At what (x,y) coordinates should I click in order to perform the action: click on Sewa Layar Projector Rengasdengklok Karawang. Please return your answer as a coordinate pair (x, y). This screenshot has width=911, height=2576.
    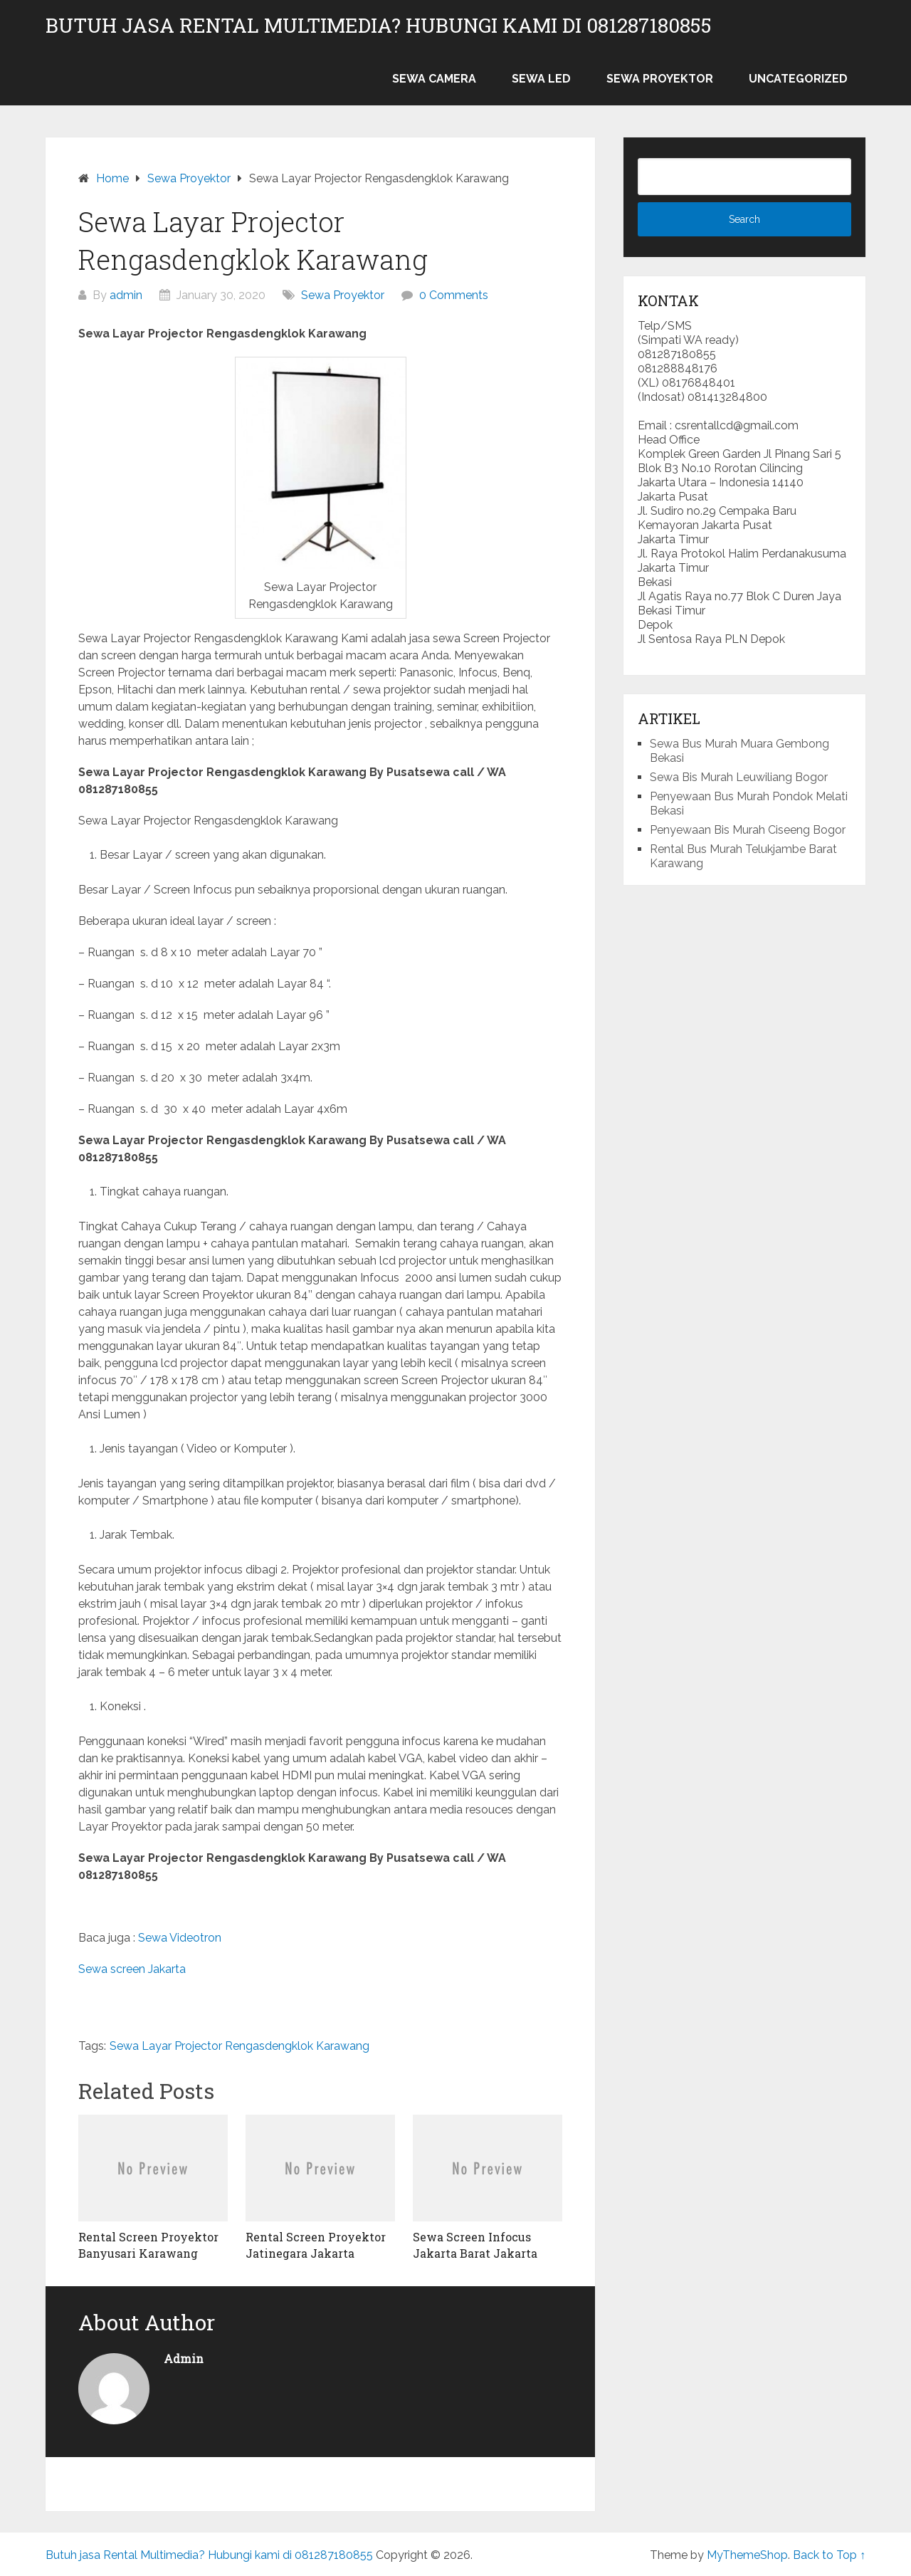
    Looking at the image, I should click on (239, 2046).